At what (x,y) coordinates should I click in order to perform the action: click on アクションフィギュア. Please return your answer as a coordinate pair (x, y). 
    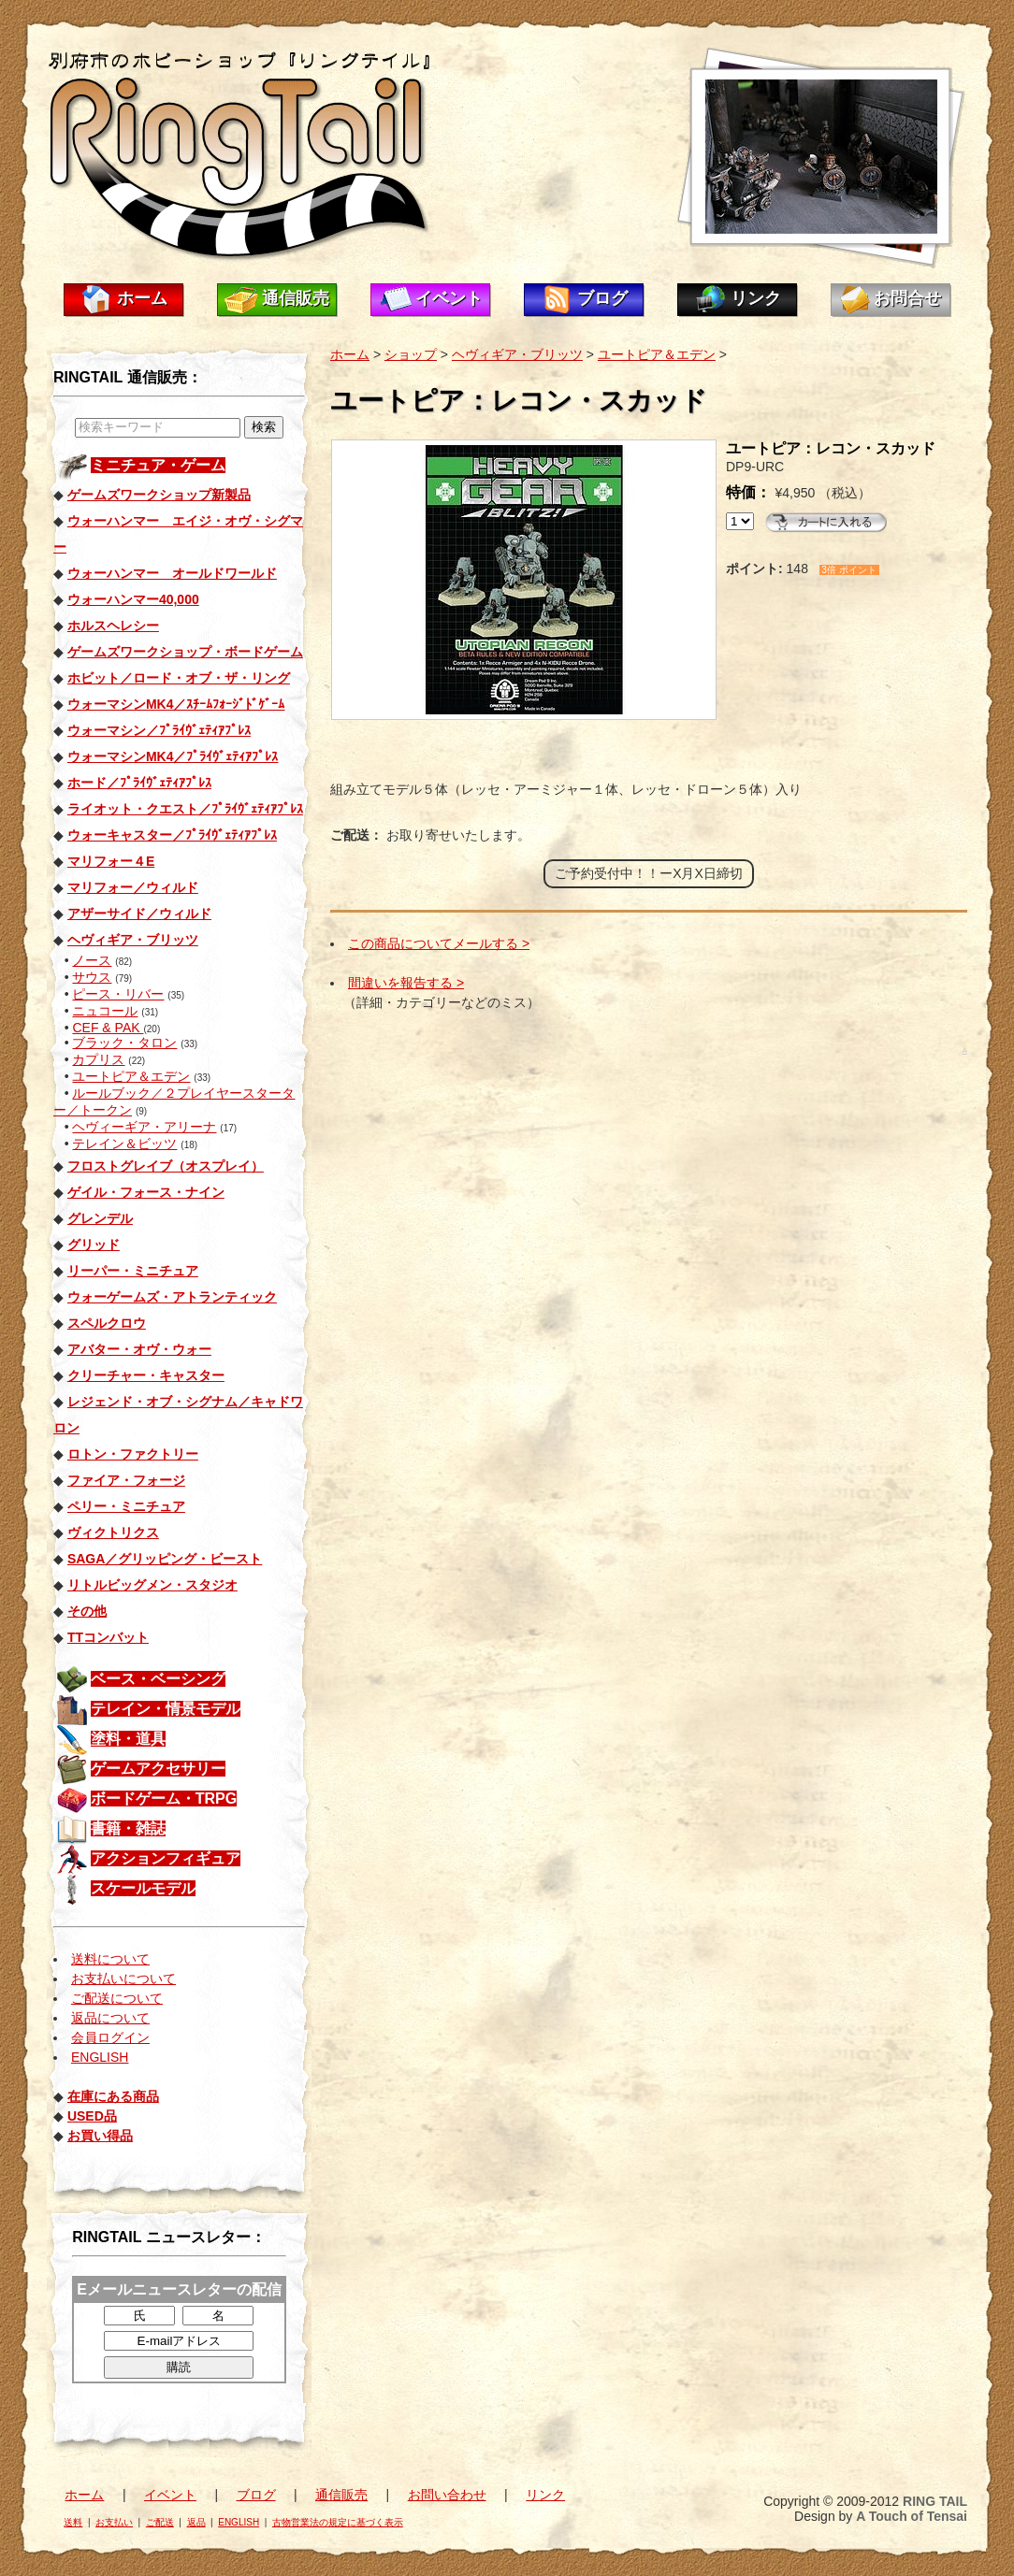
    Looking at the image, I should click on (165, 1858).